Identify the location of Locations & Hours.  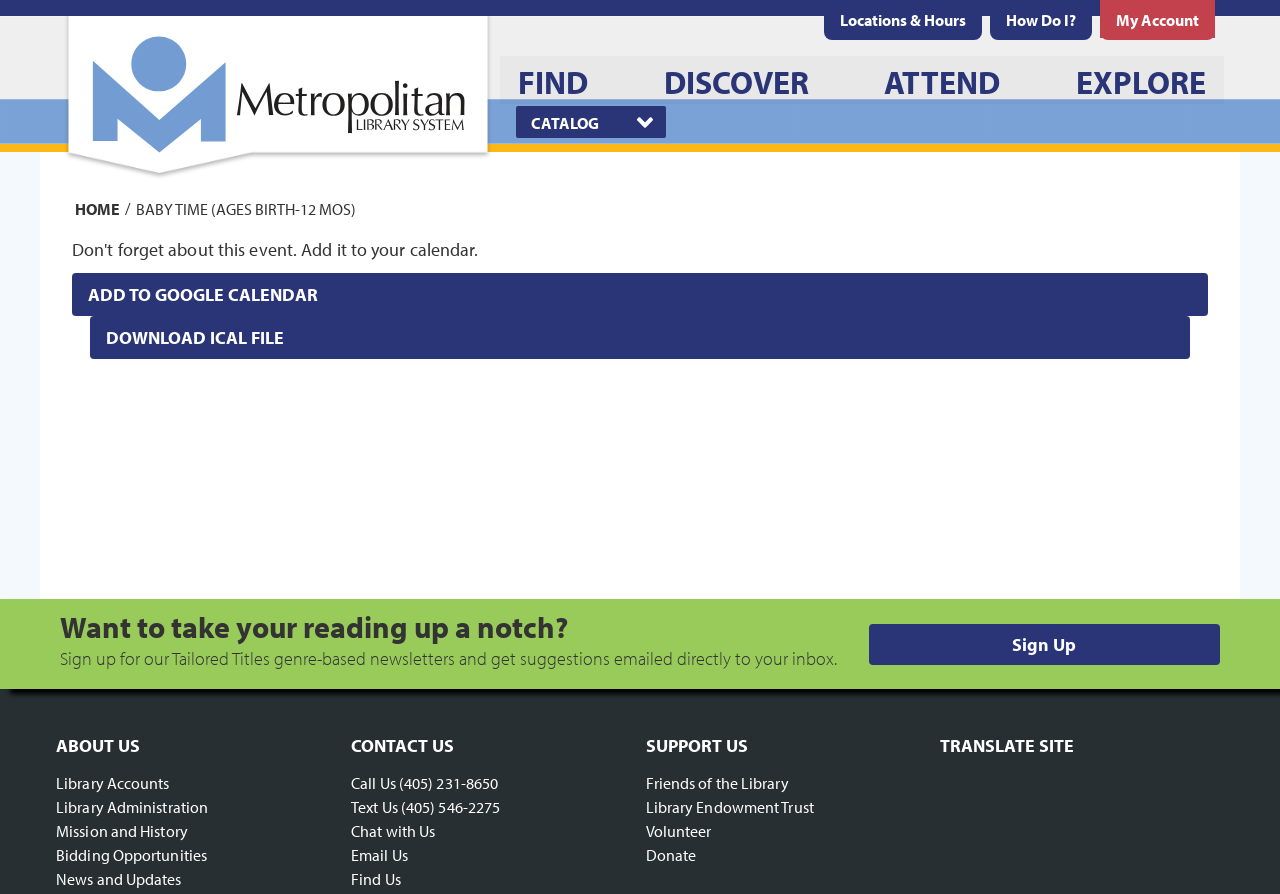
(903, 20).